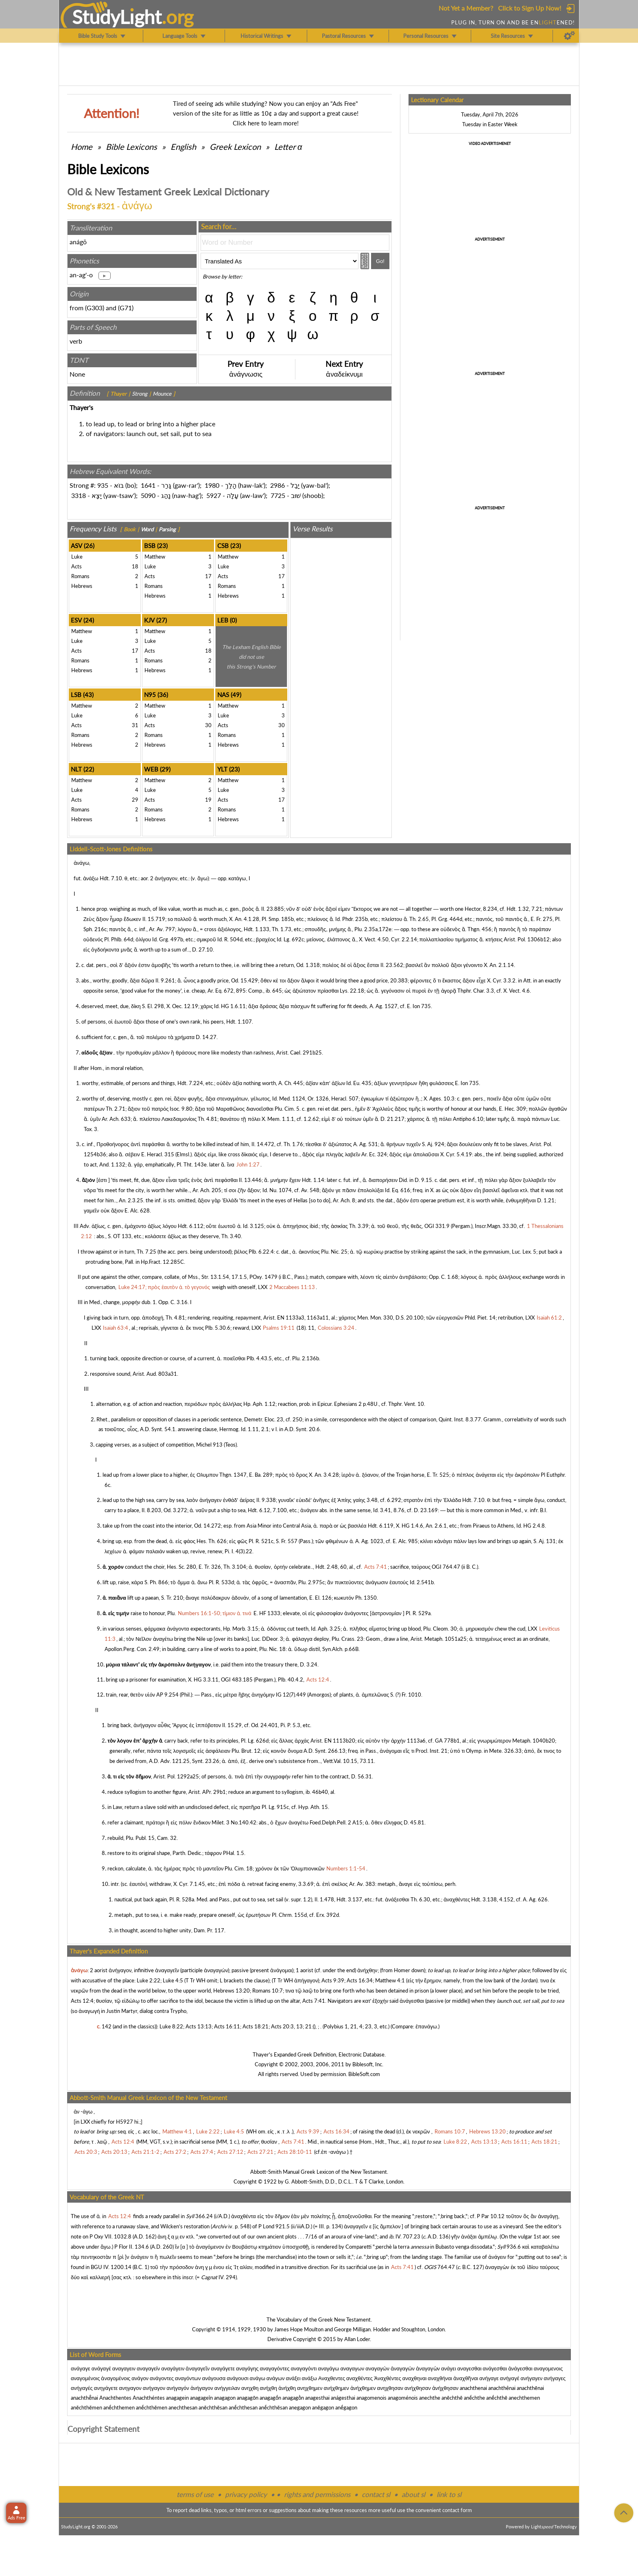  I want to click on Luke 8:22, so click(171, 2026).